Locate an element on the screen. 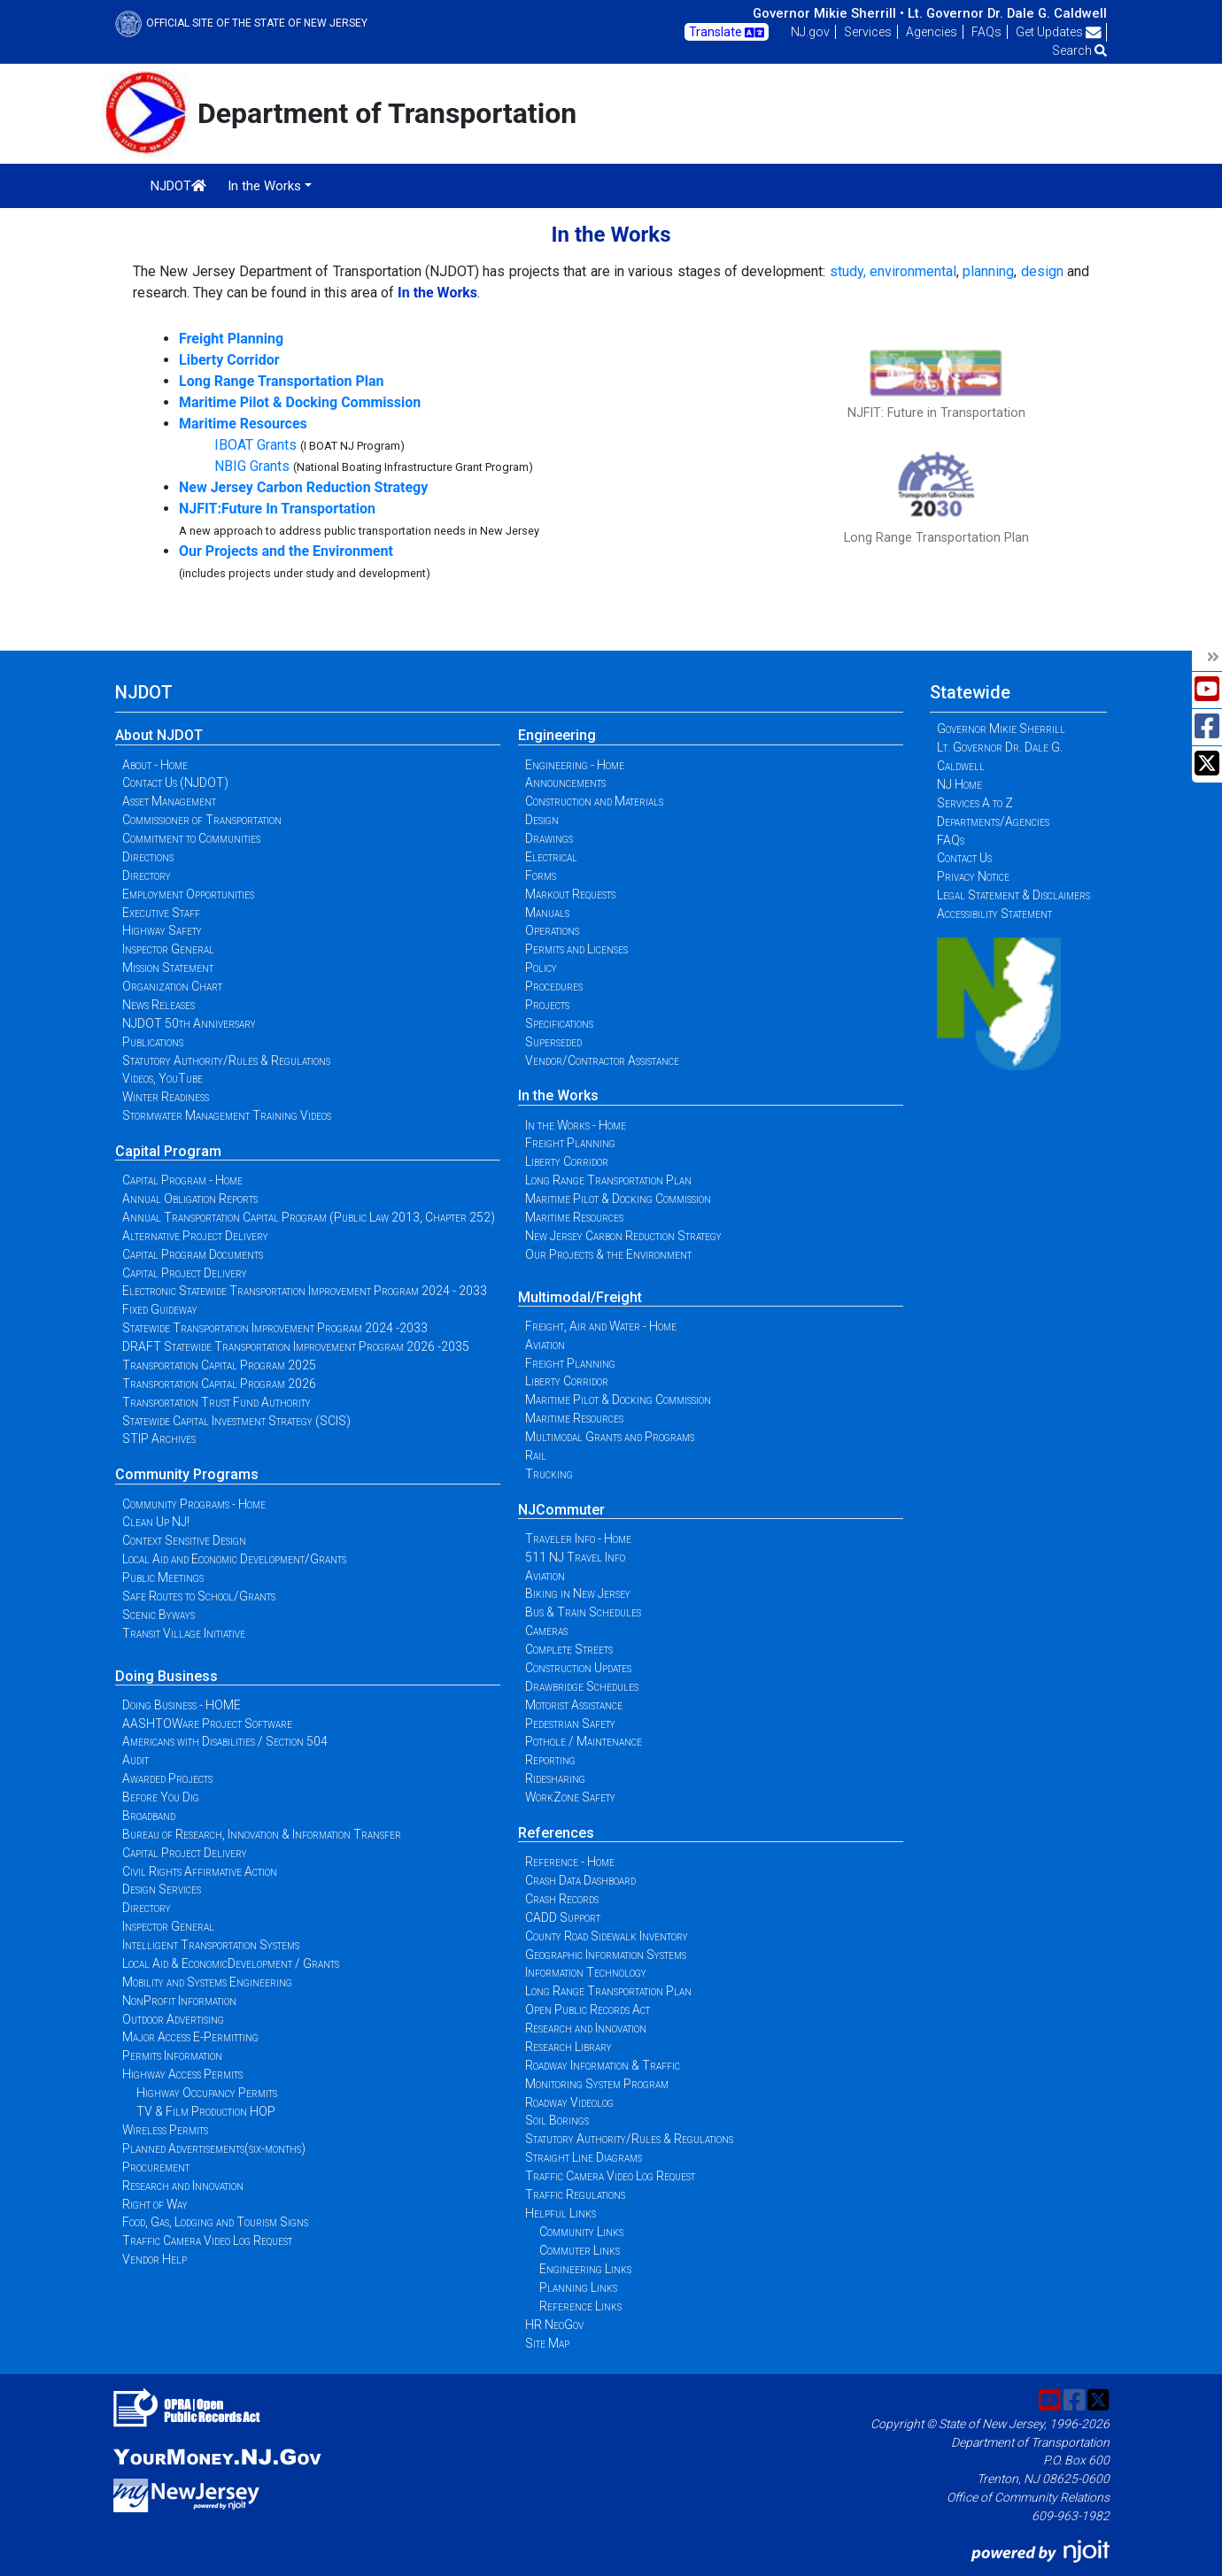 This screenshot has height=2576, width=1222. Capital Program - Home is located at coordinates (182, 1180).